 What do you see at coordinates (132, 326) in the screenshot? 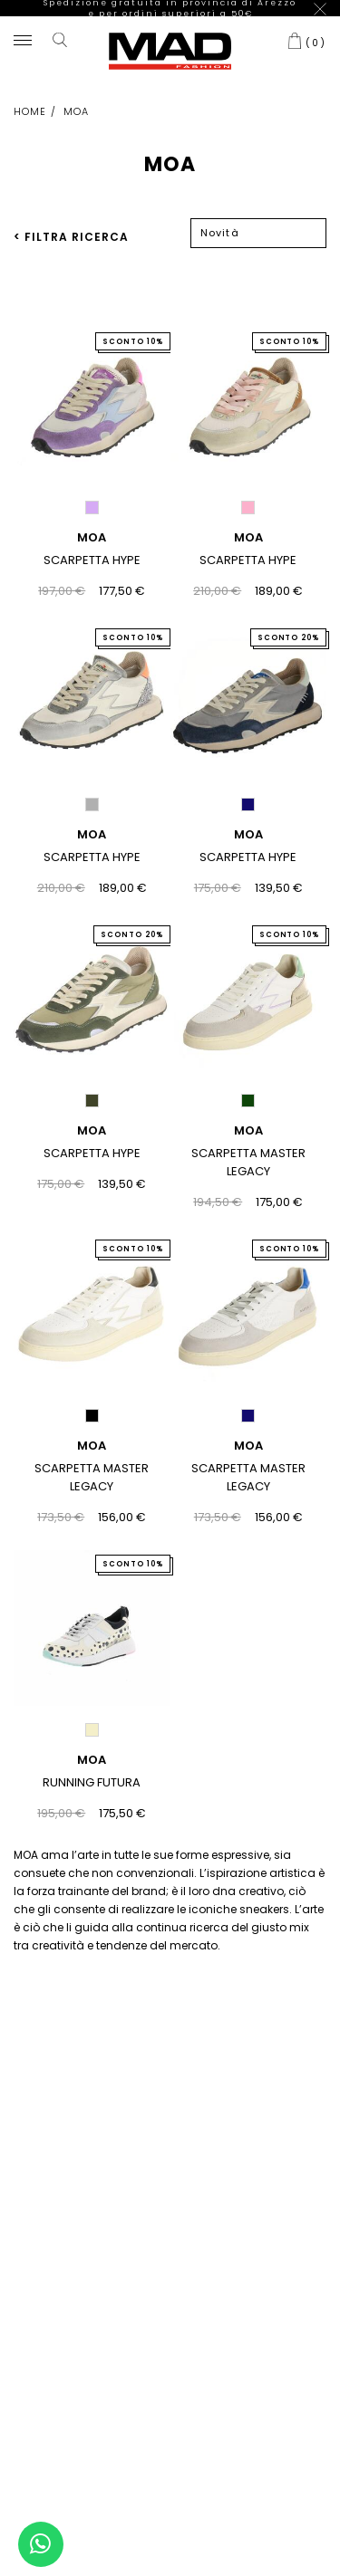
I see `SCONTO 10%` at bounding box center [132, 326].